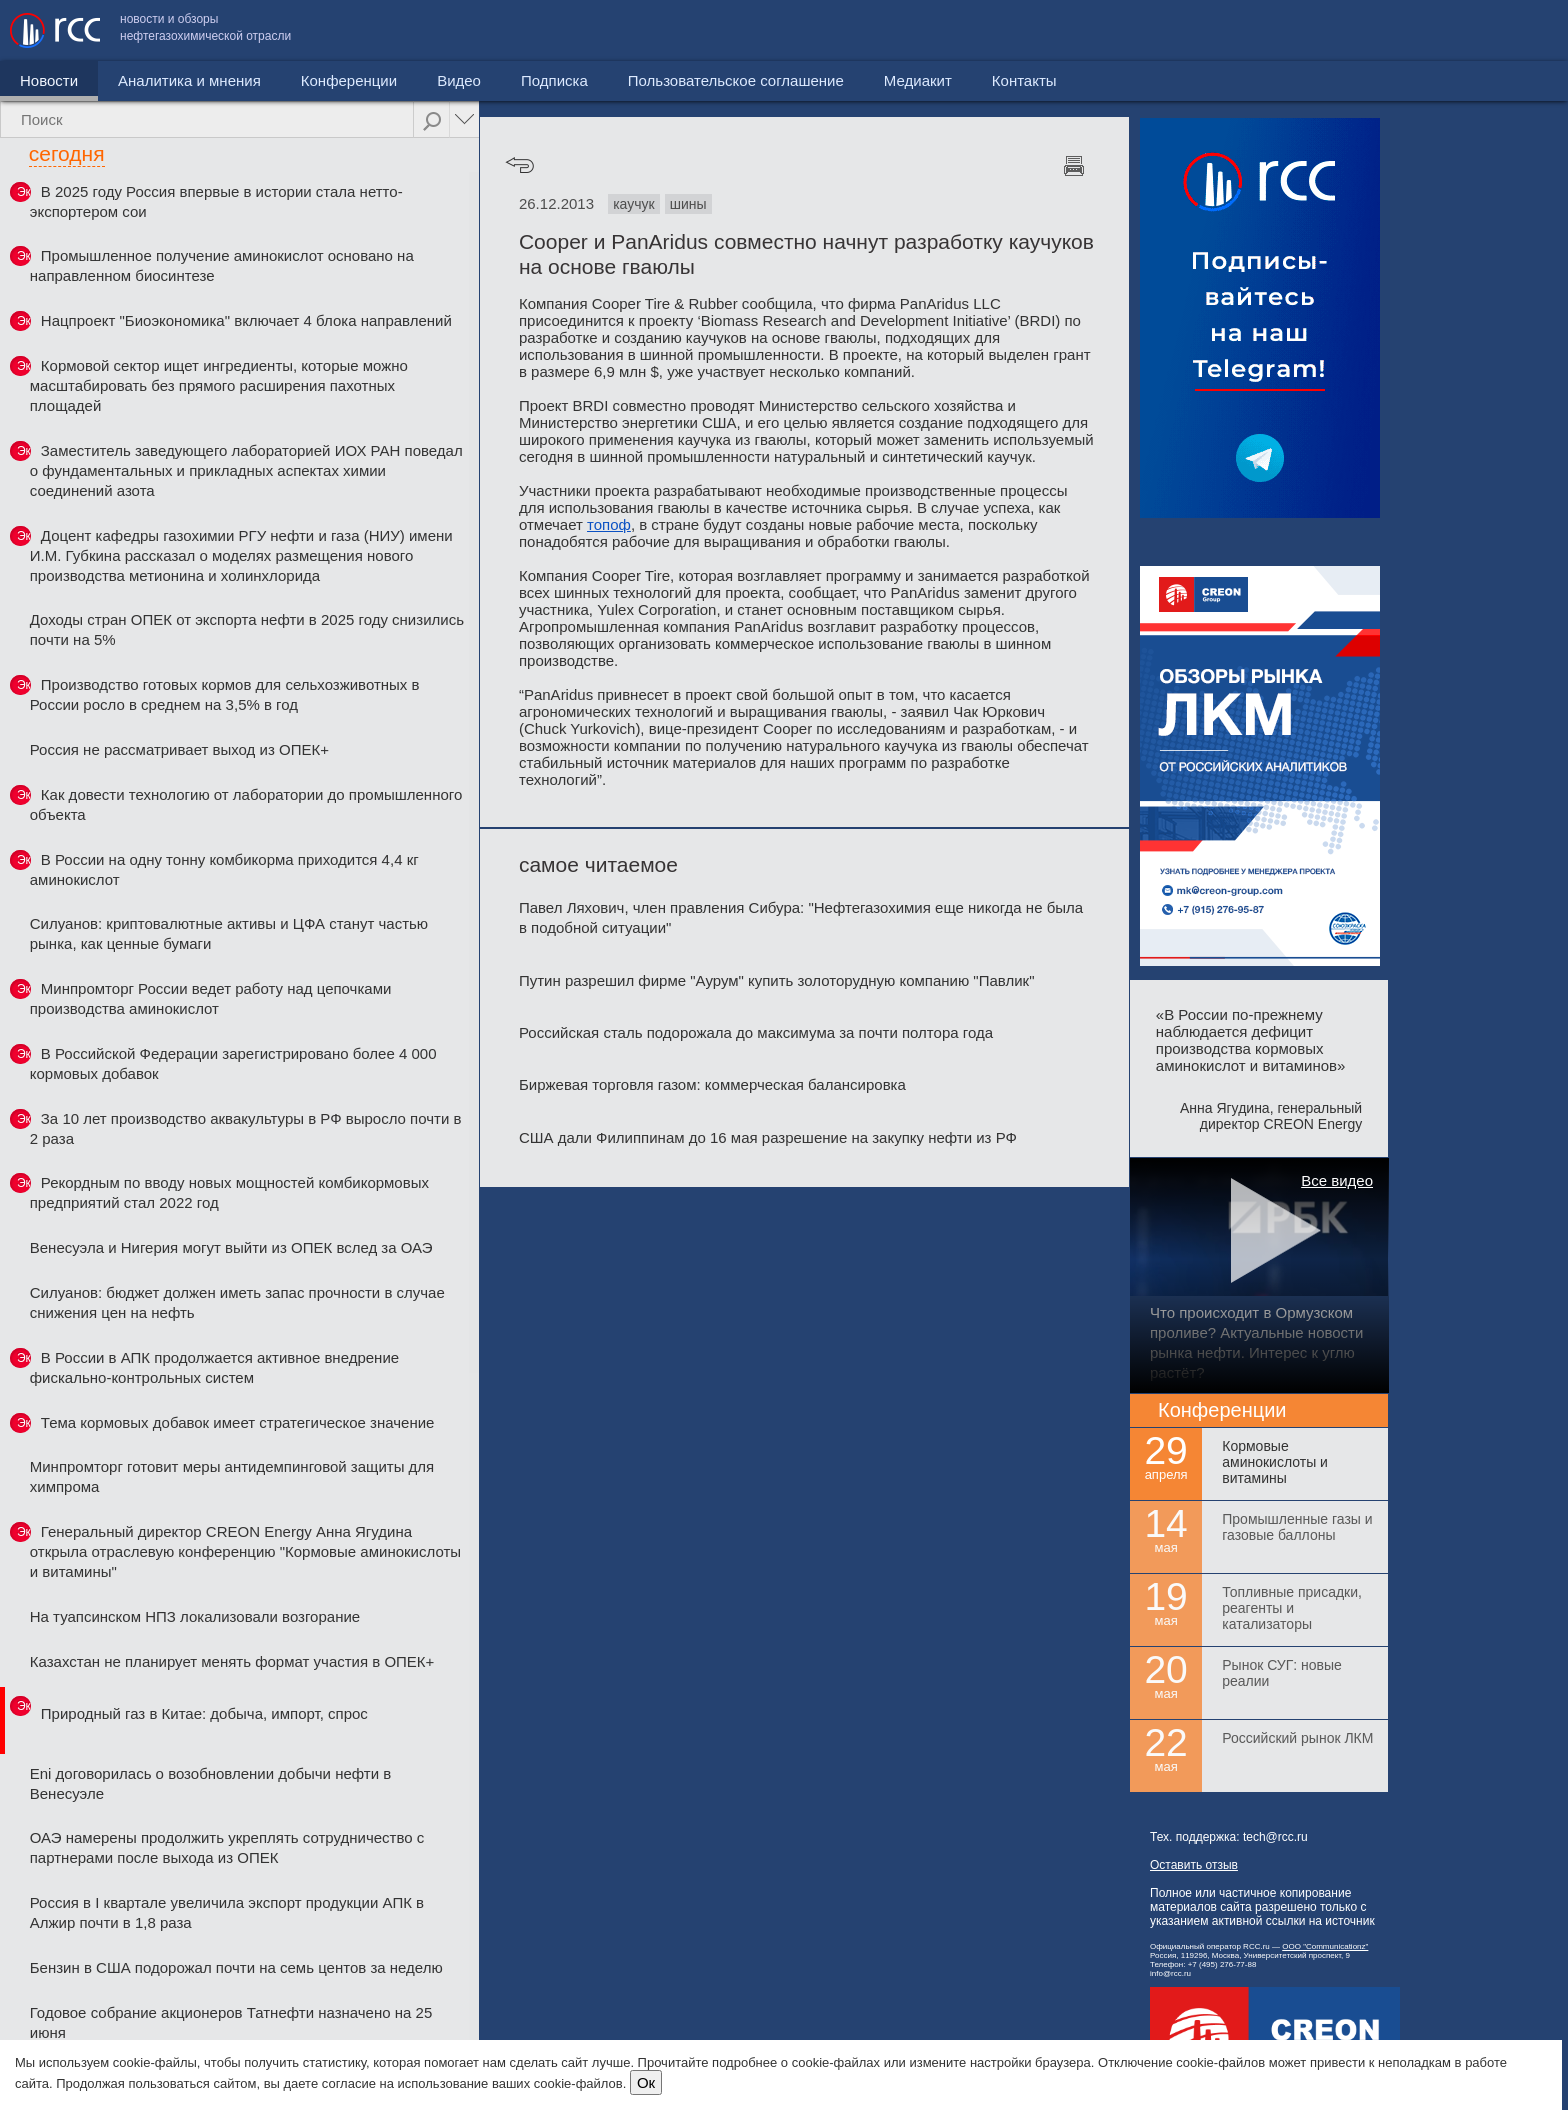 This screenshot has height=2110, width=1568. I want to click on Все видео, so click(1337, 1180).